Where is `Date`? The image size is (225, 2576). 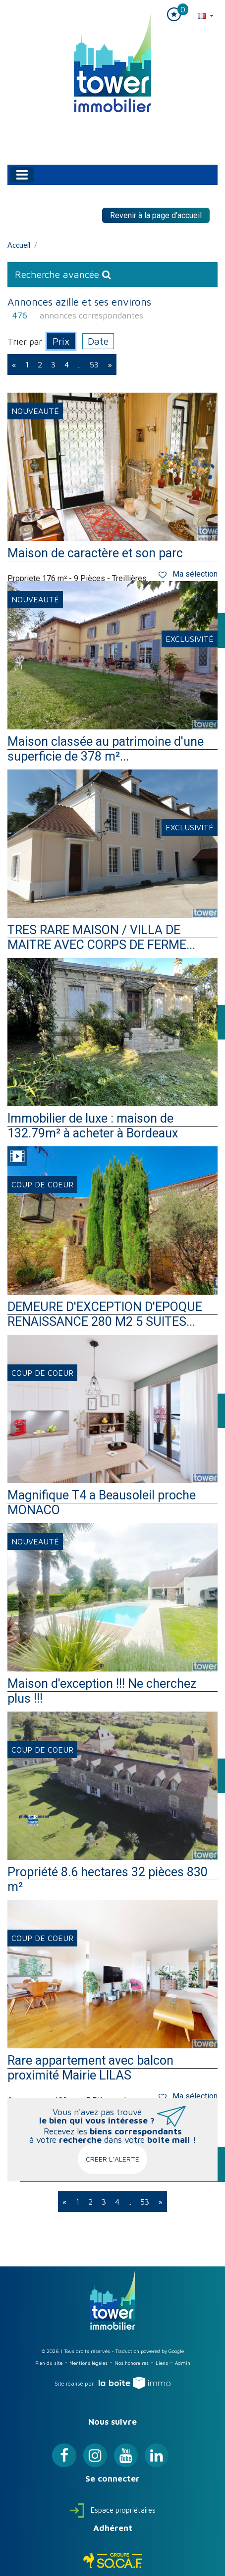
Date is located at coordinates (98, 341).